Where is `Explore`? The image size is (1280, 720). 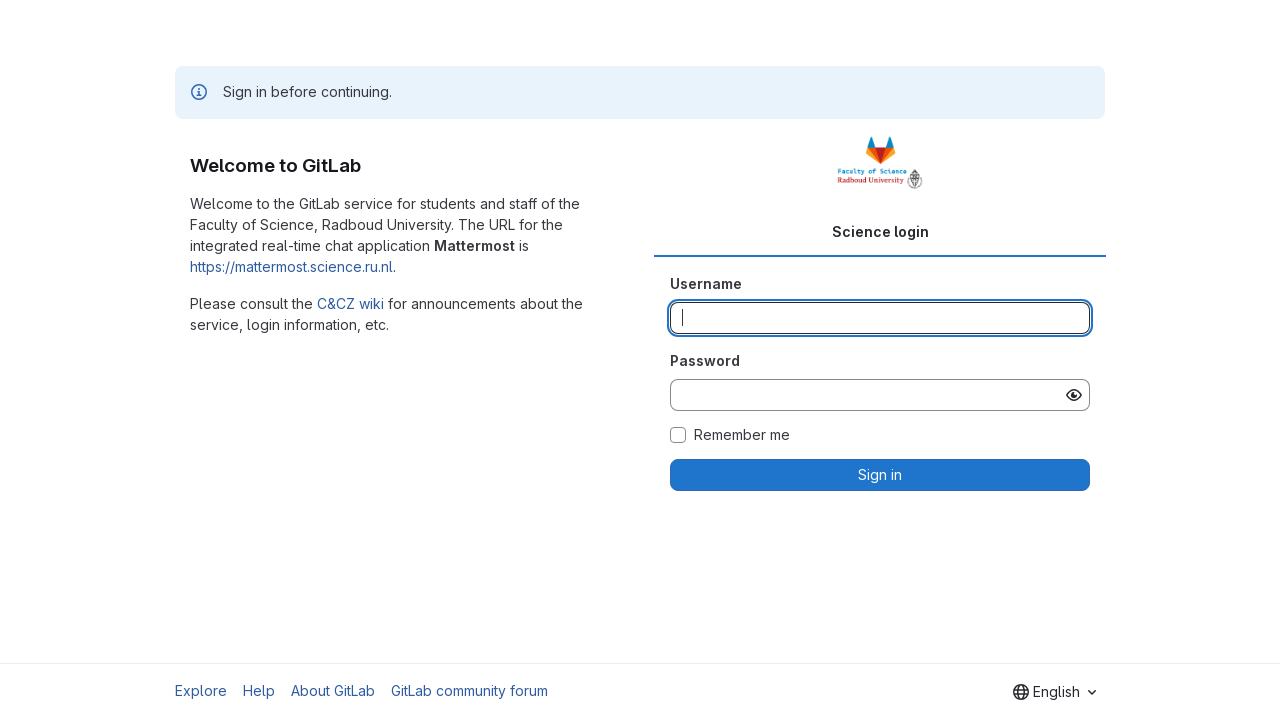 Explore is located at coordinates (201, 690).